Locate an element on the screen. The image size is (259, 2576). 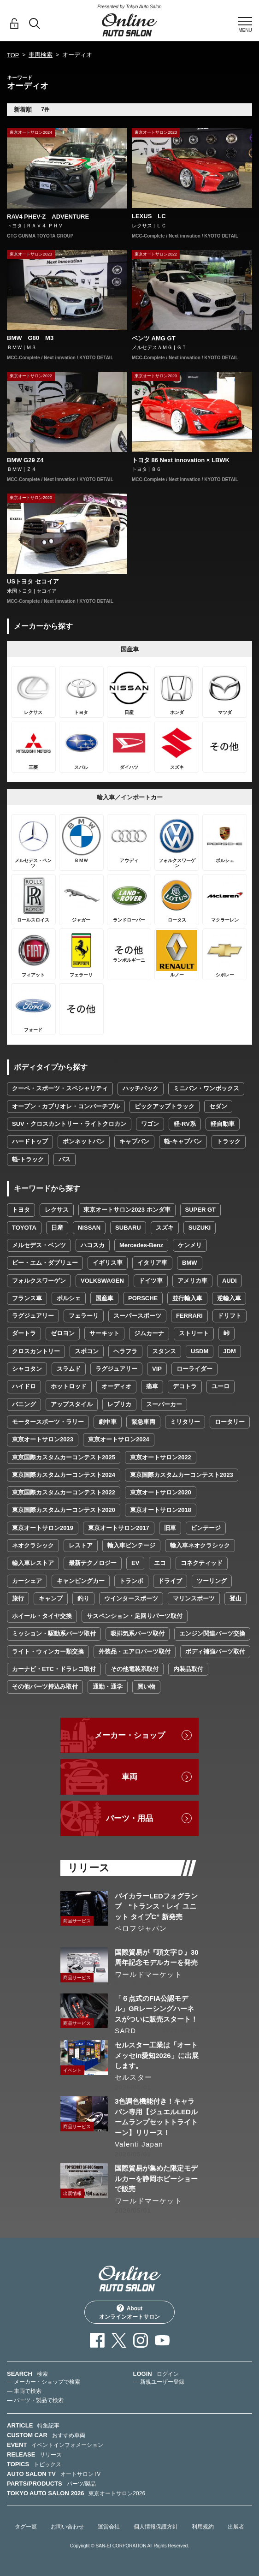
ユーロ is located at coordinates (221, 1386).